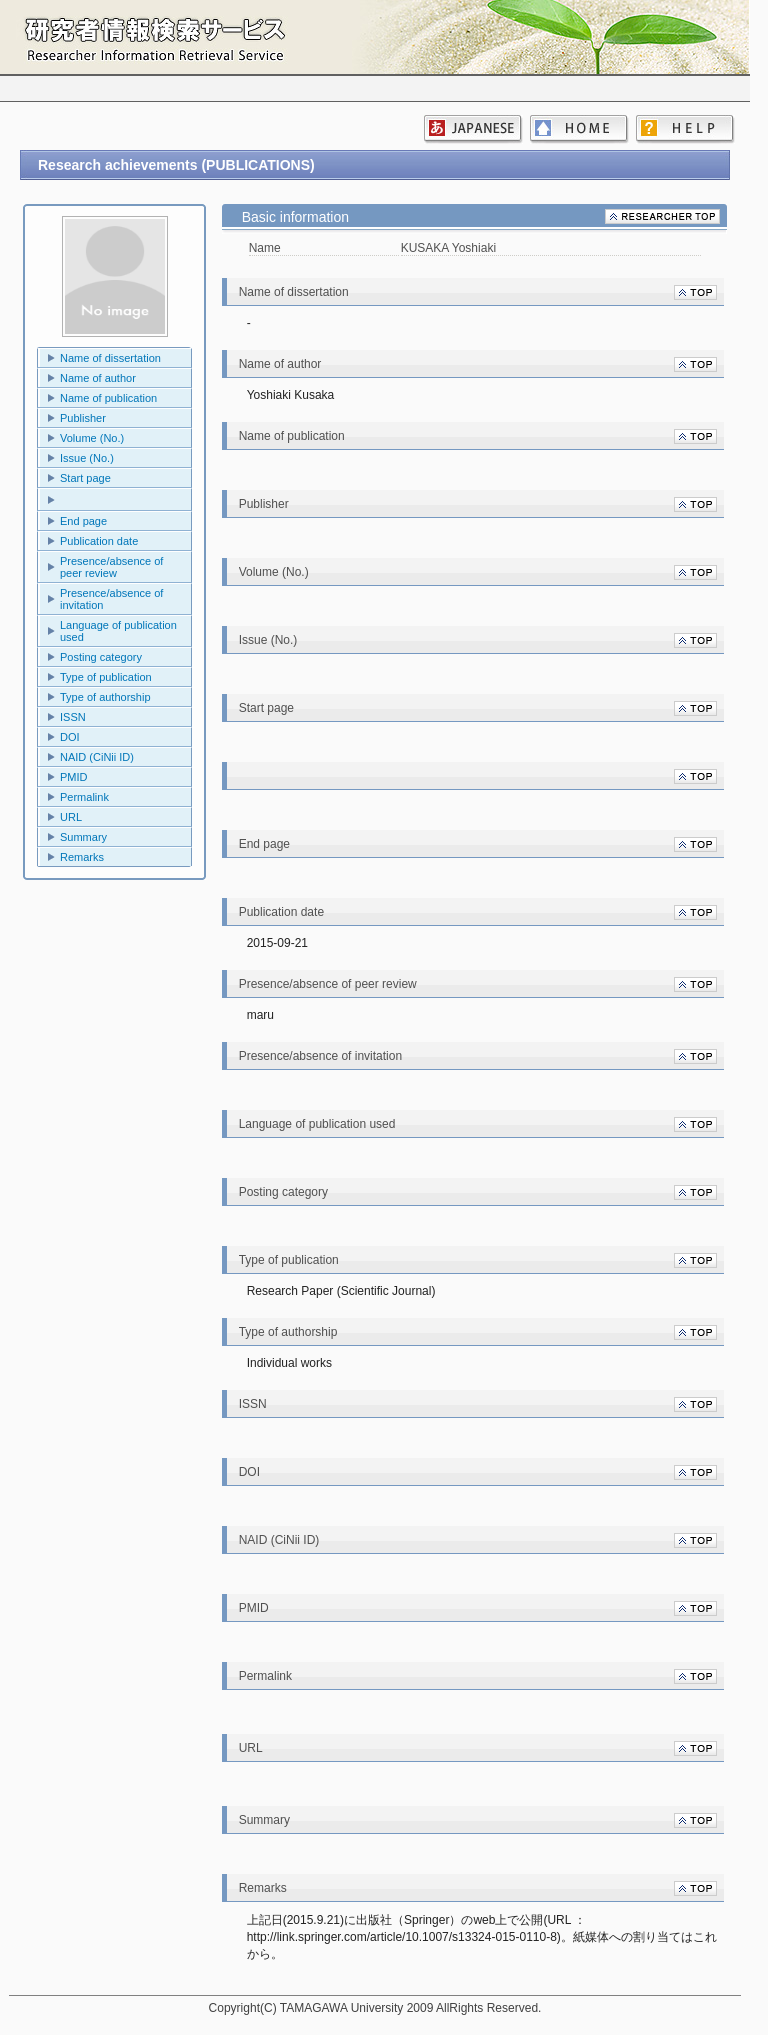 This screenshot has height=2035, width=768. Describe the element at coordinates (73, 717) in the screenshot. I see `ISSN` at that location.